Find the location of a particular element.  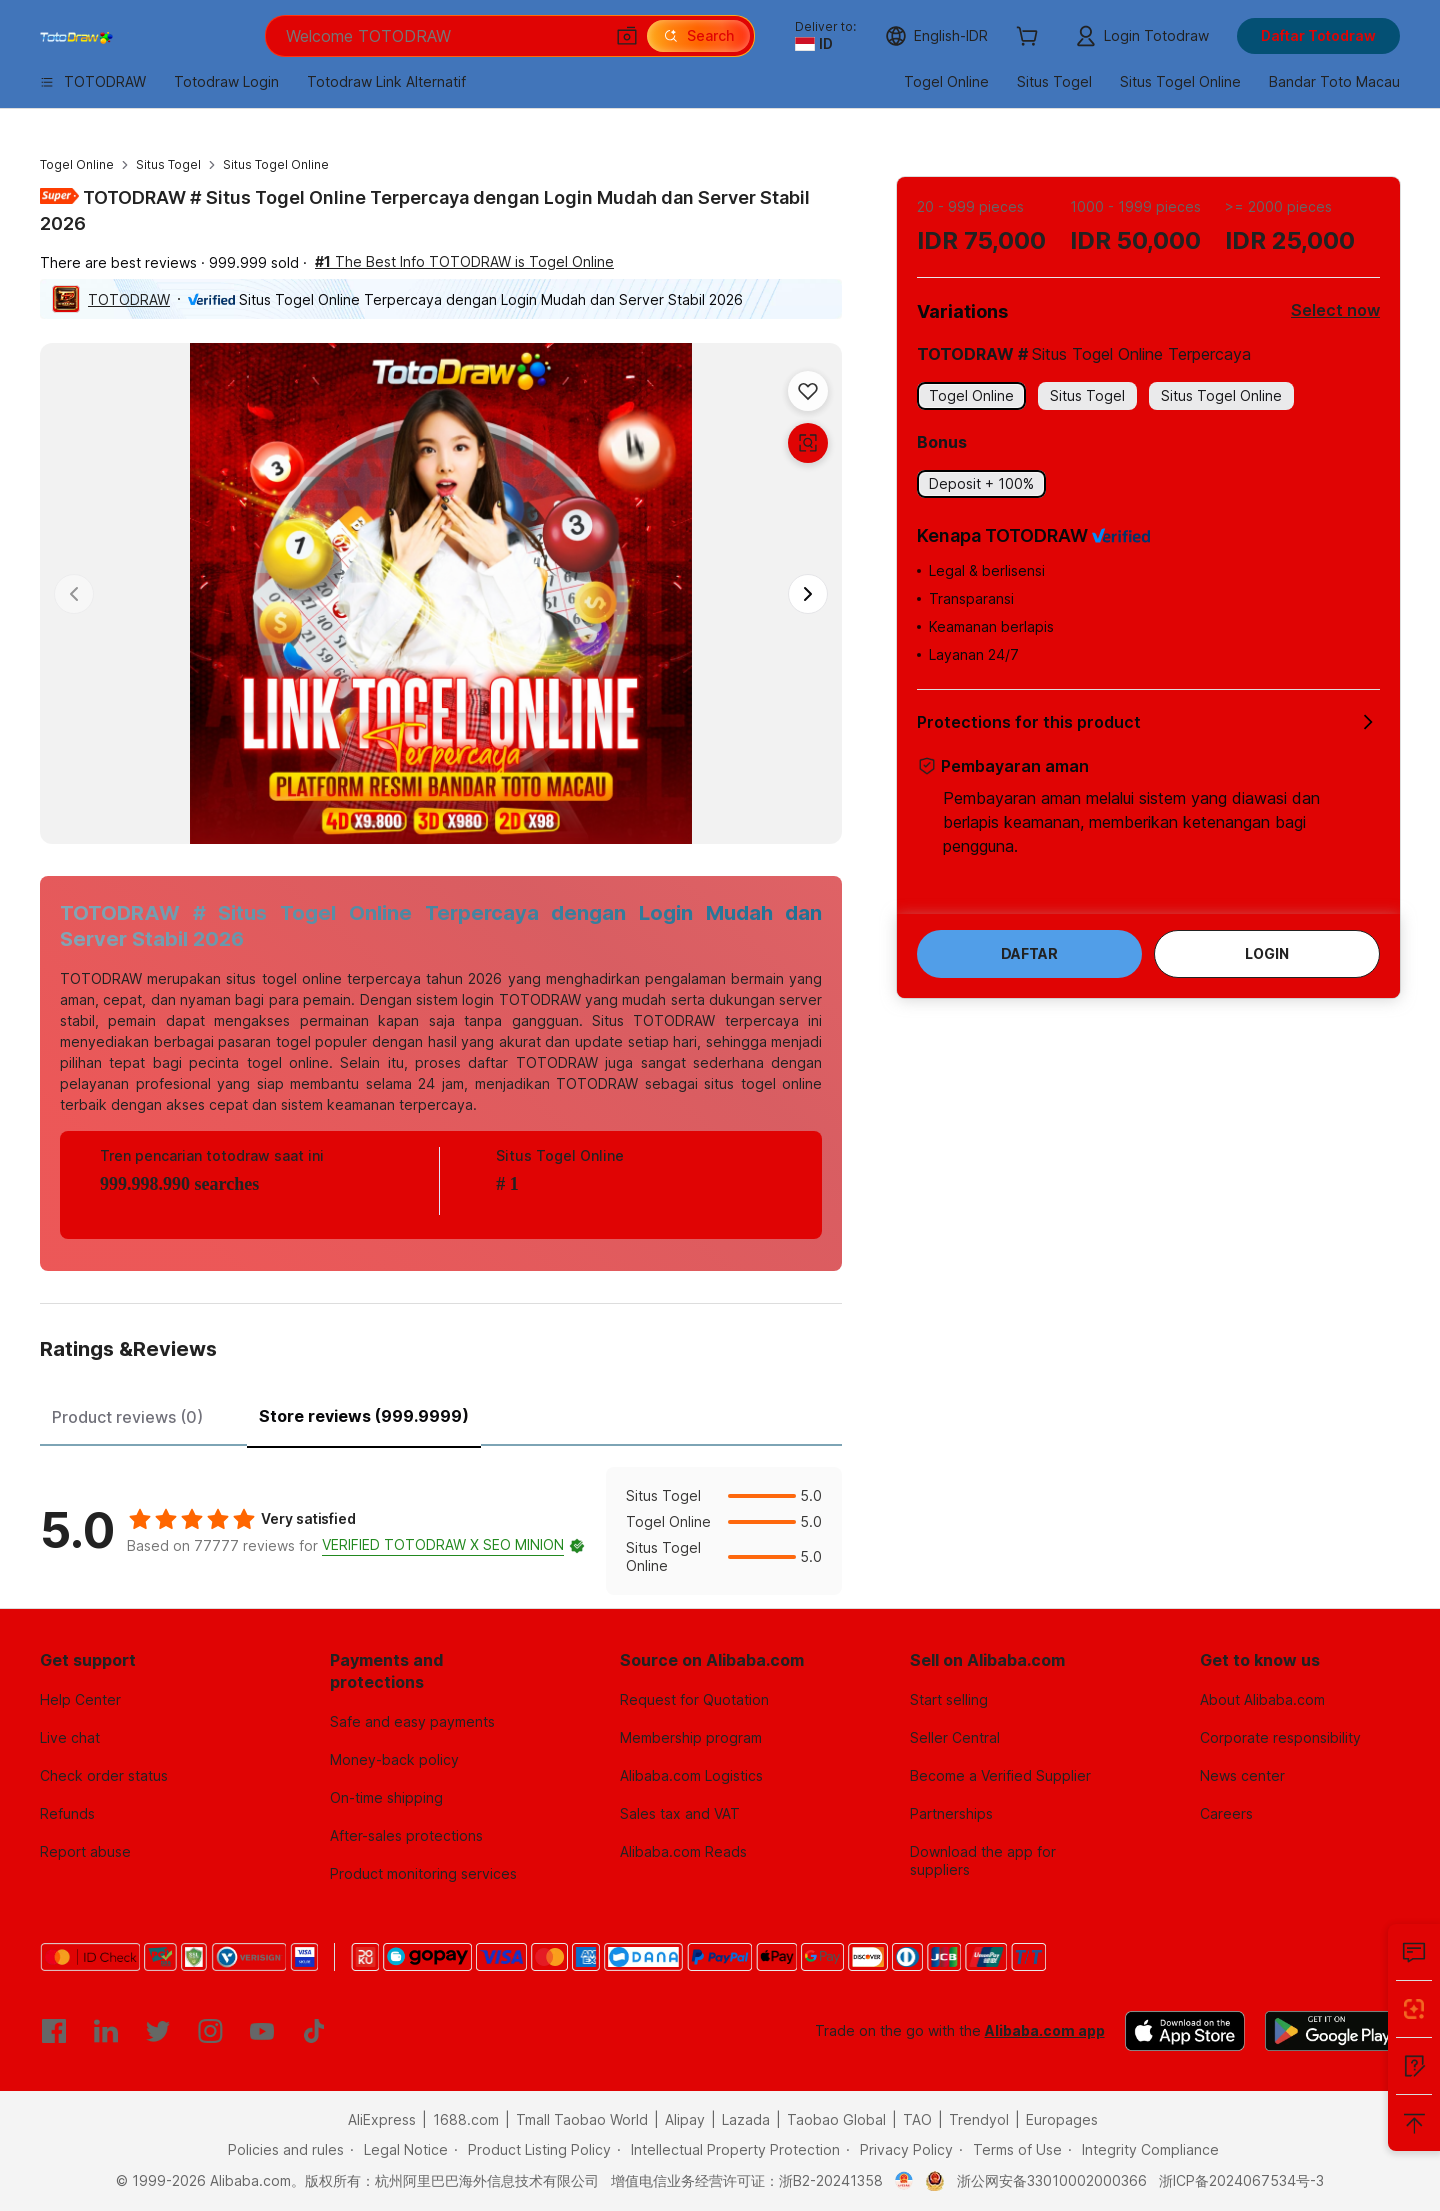

[Visit Alibaba.com on LinkedIn] is located at coordinates (106, 2031).